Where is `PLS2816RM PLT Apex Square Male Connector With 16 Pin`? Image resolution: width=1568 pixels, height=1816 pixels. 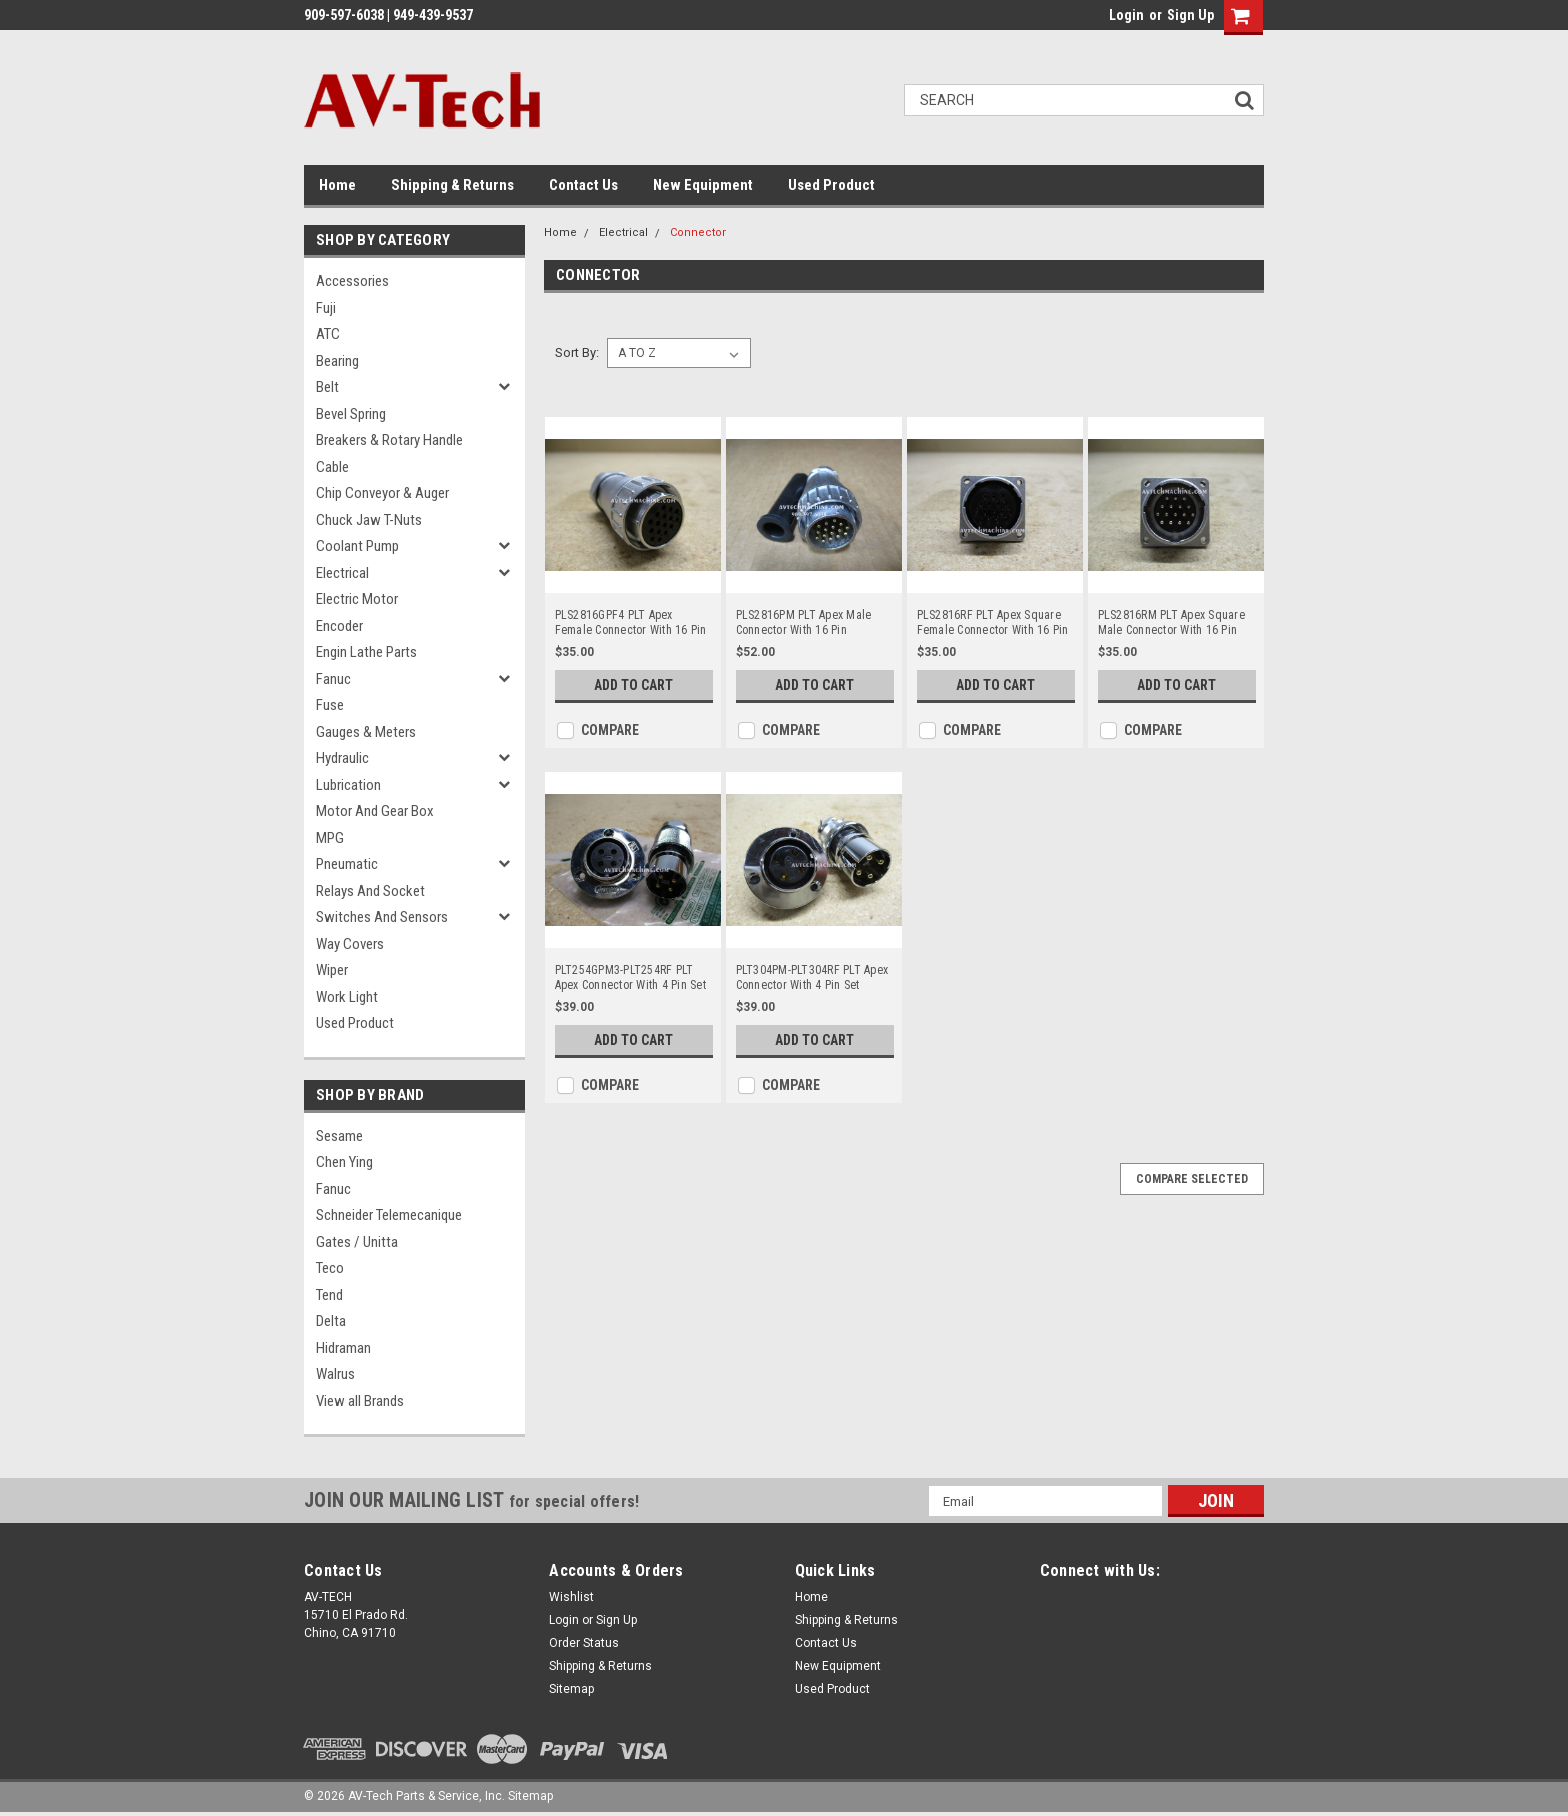
PLS2816RM PLT Apex Square Male Connector With 16 Pin is located at coordinates (1171, 622).